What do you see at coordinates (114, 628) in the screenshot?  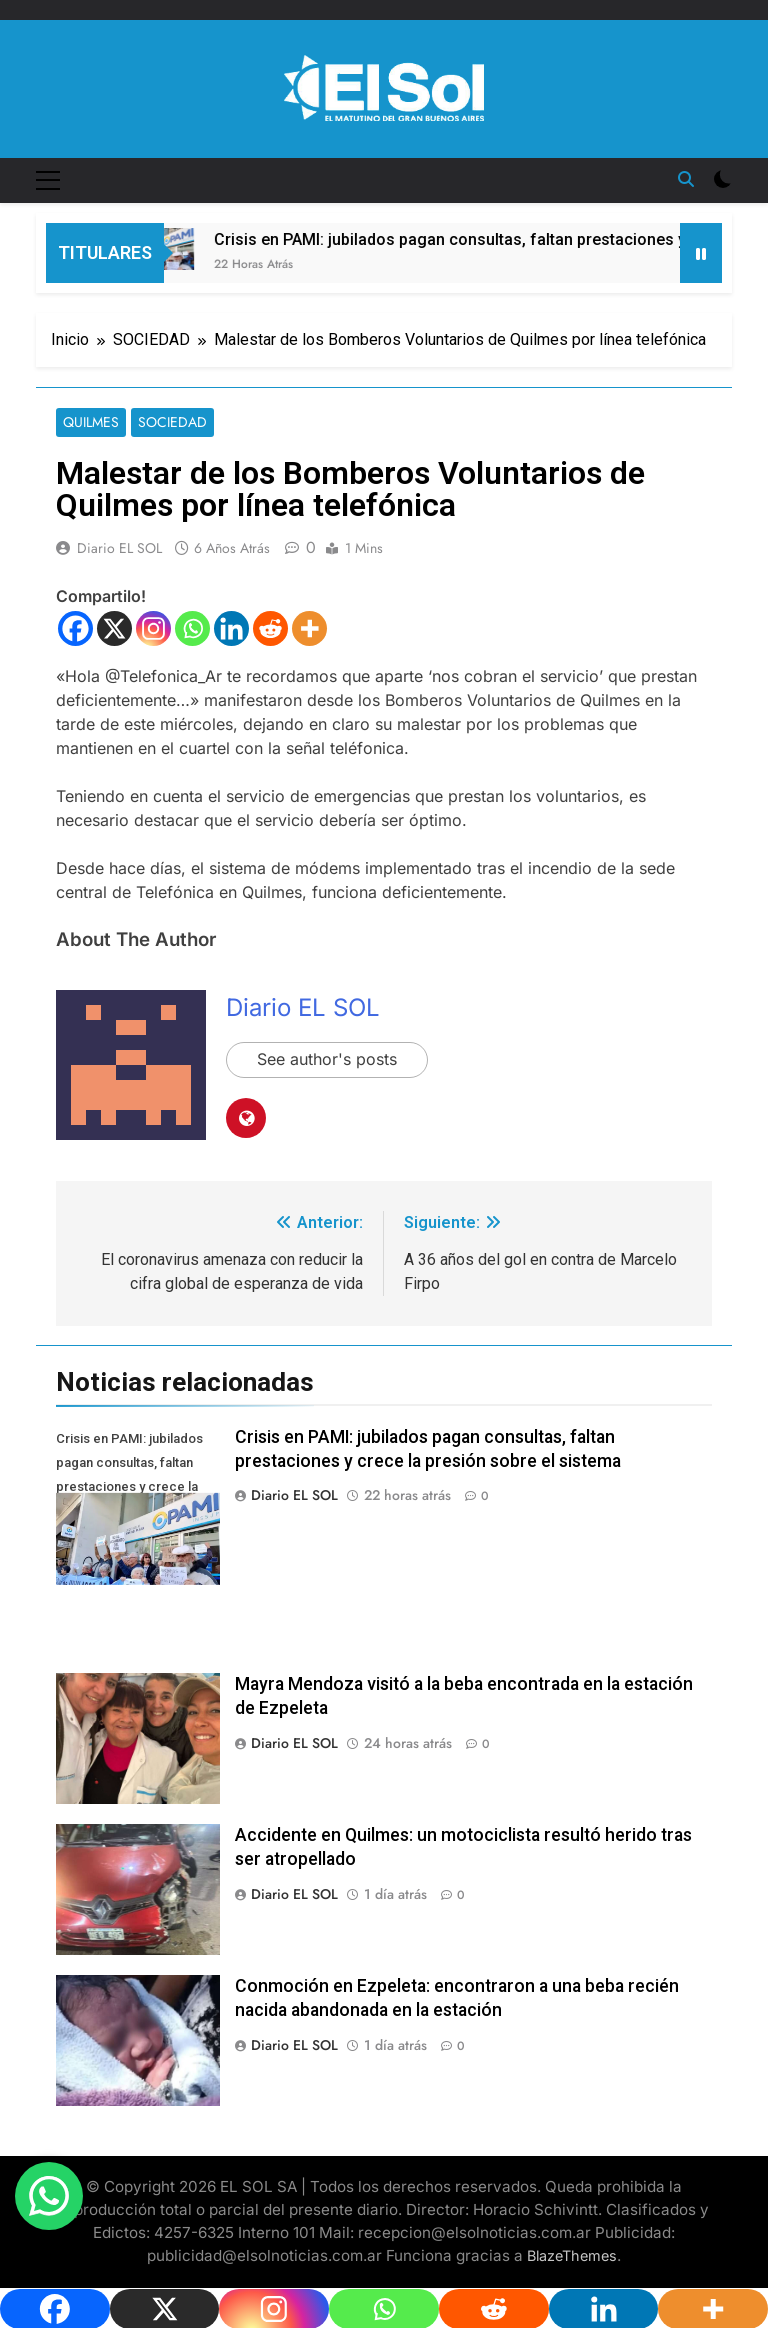 I see `[X]` at bounding box center [114, 628].